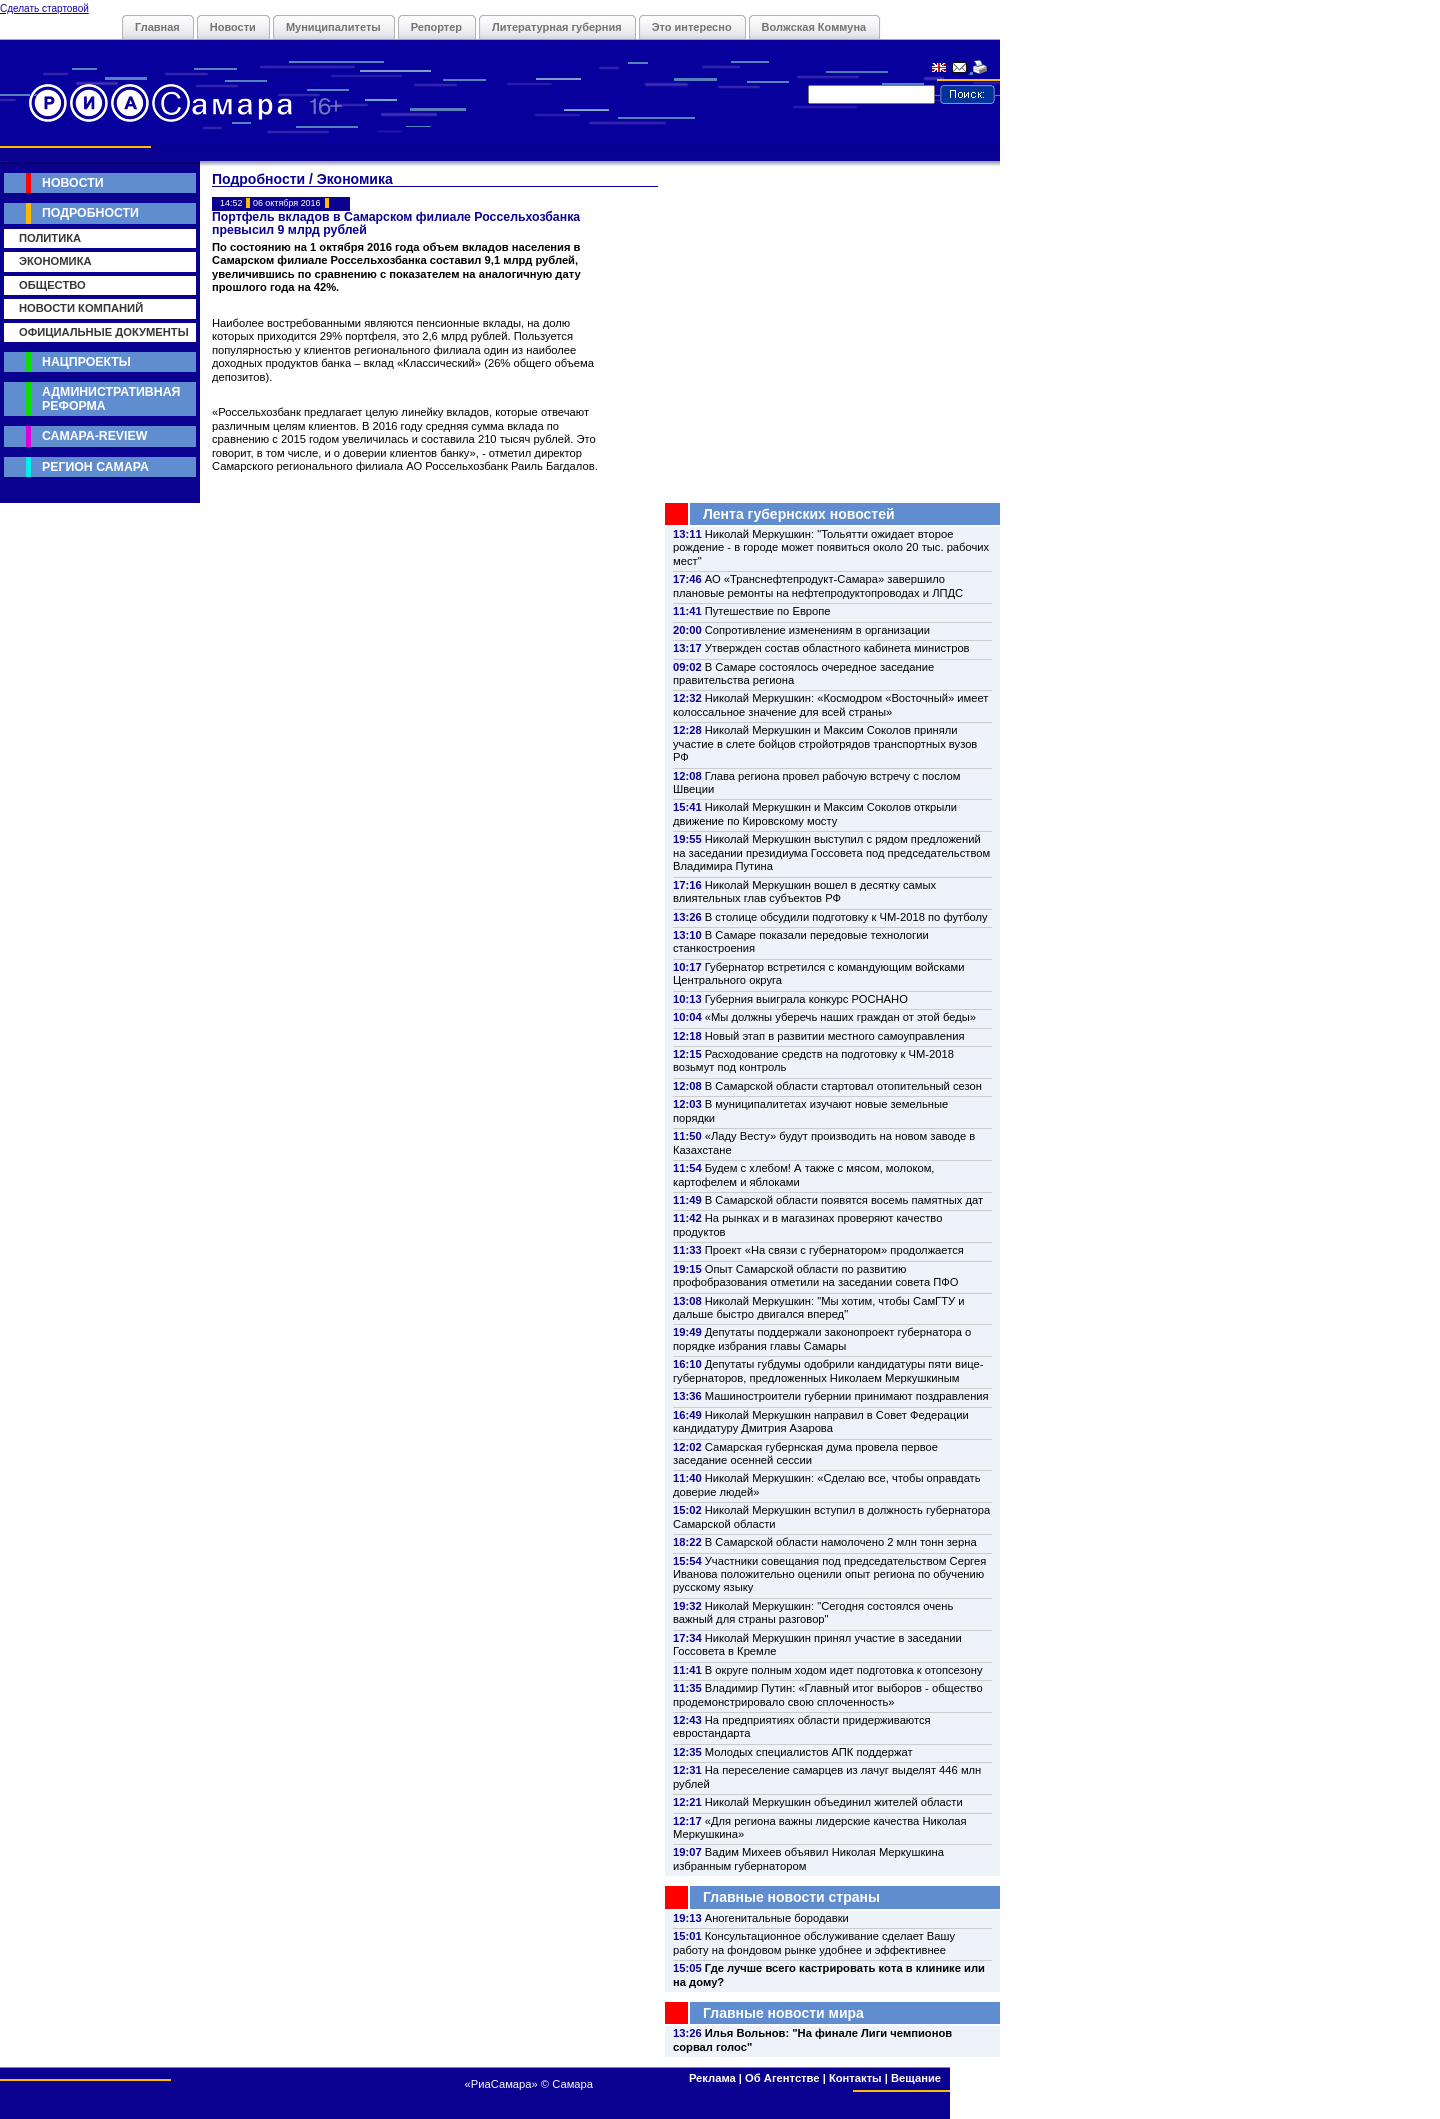 The width and height of the screenshot is (1440, 2119). Describe the element at coordinates (855, 2078) in the screenshot. I see `Контакты` at that location.